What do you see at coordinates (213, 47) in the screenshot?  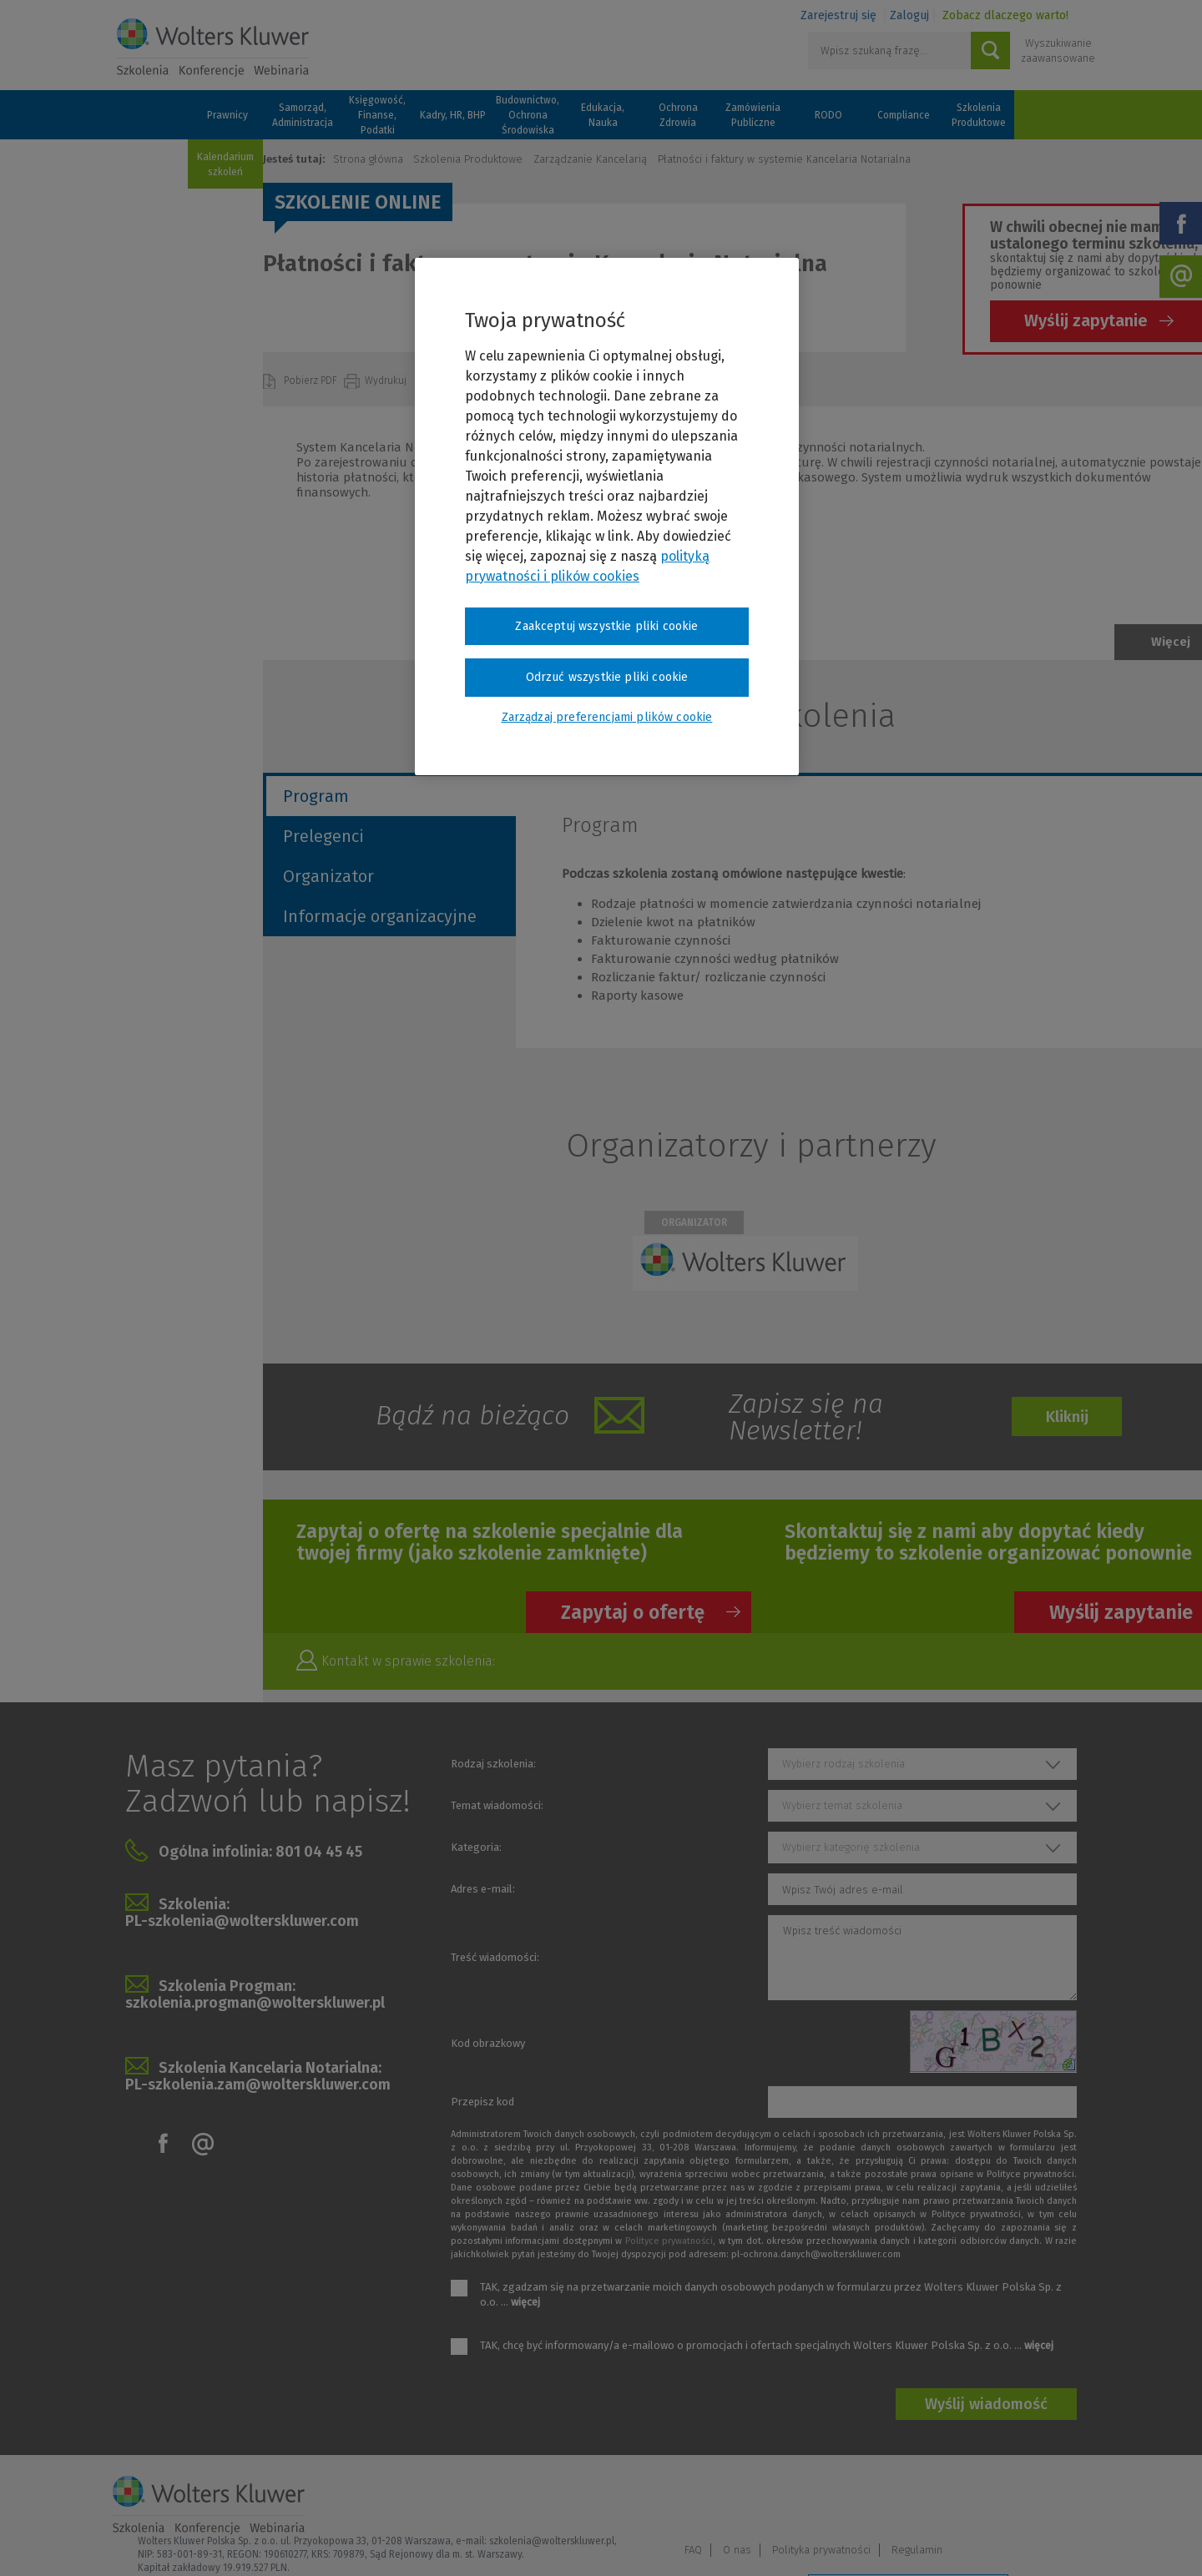 I see `Szkolenia i konferencje / Wolters Kluwer Polska Sp. z o.o.` at bounding box center [213, 47].